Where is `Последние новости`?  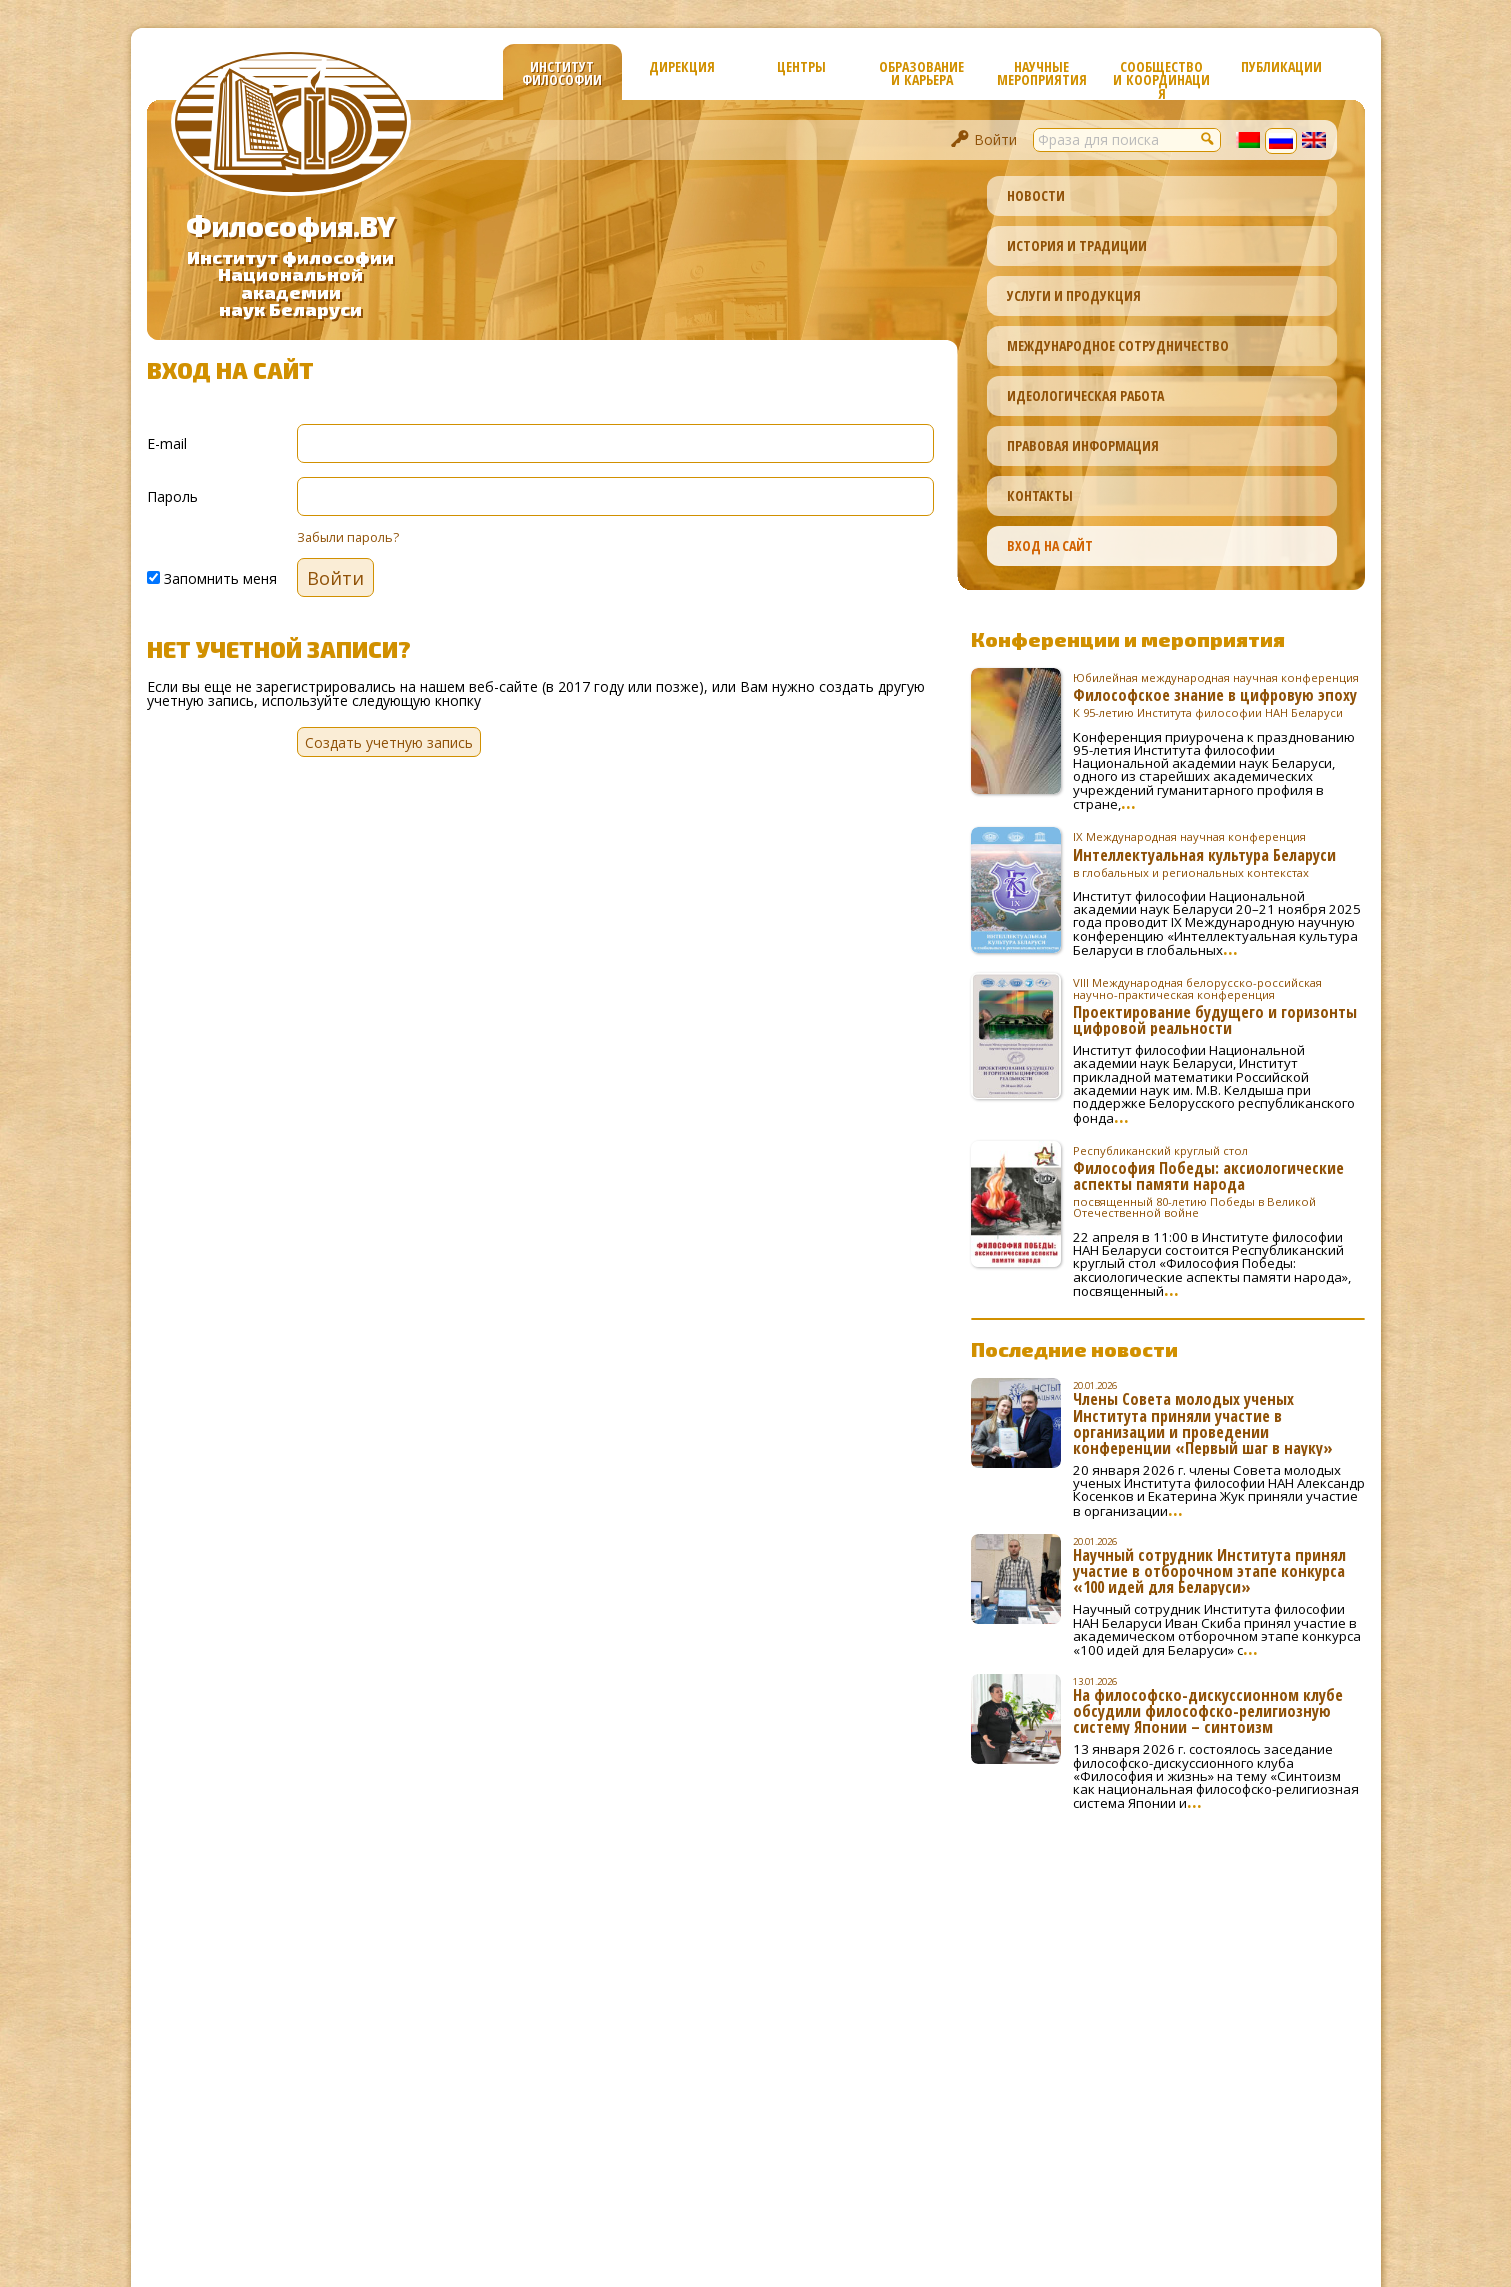
Последние новости is located at coordinates (1074, 1349).